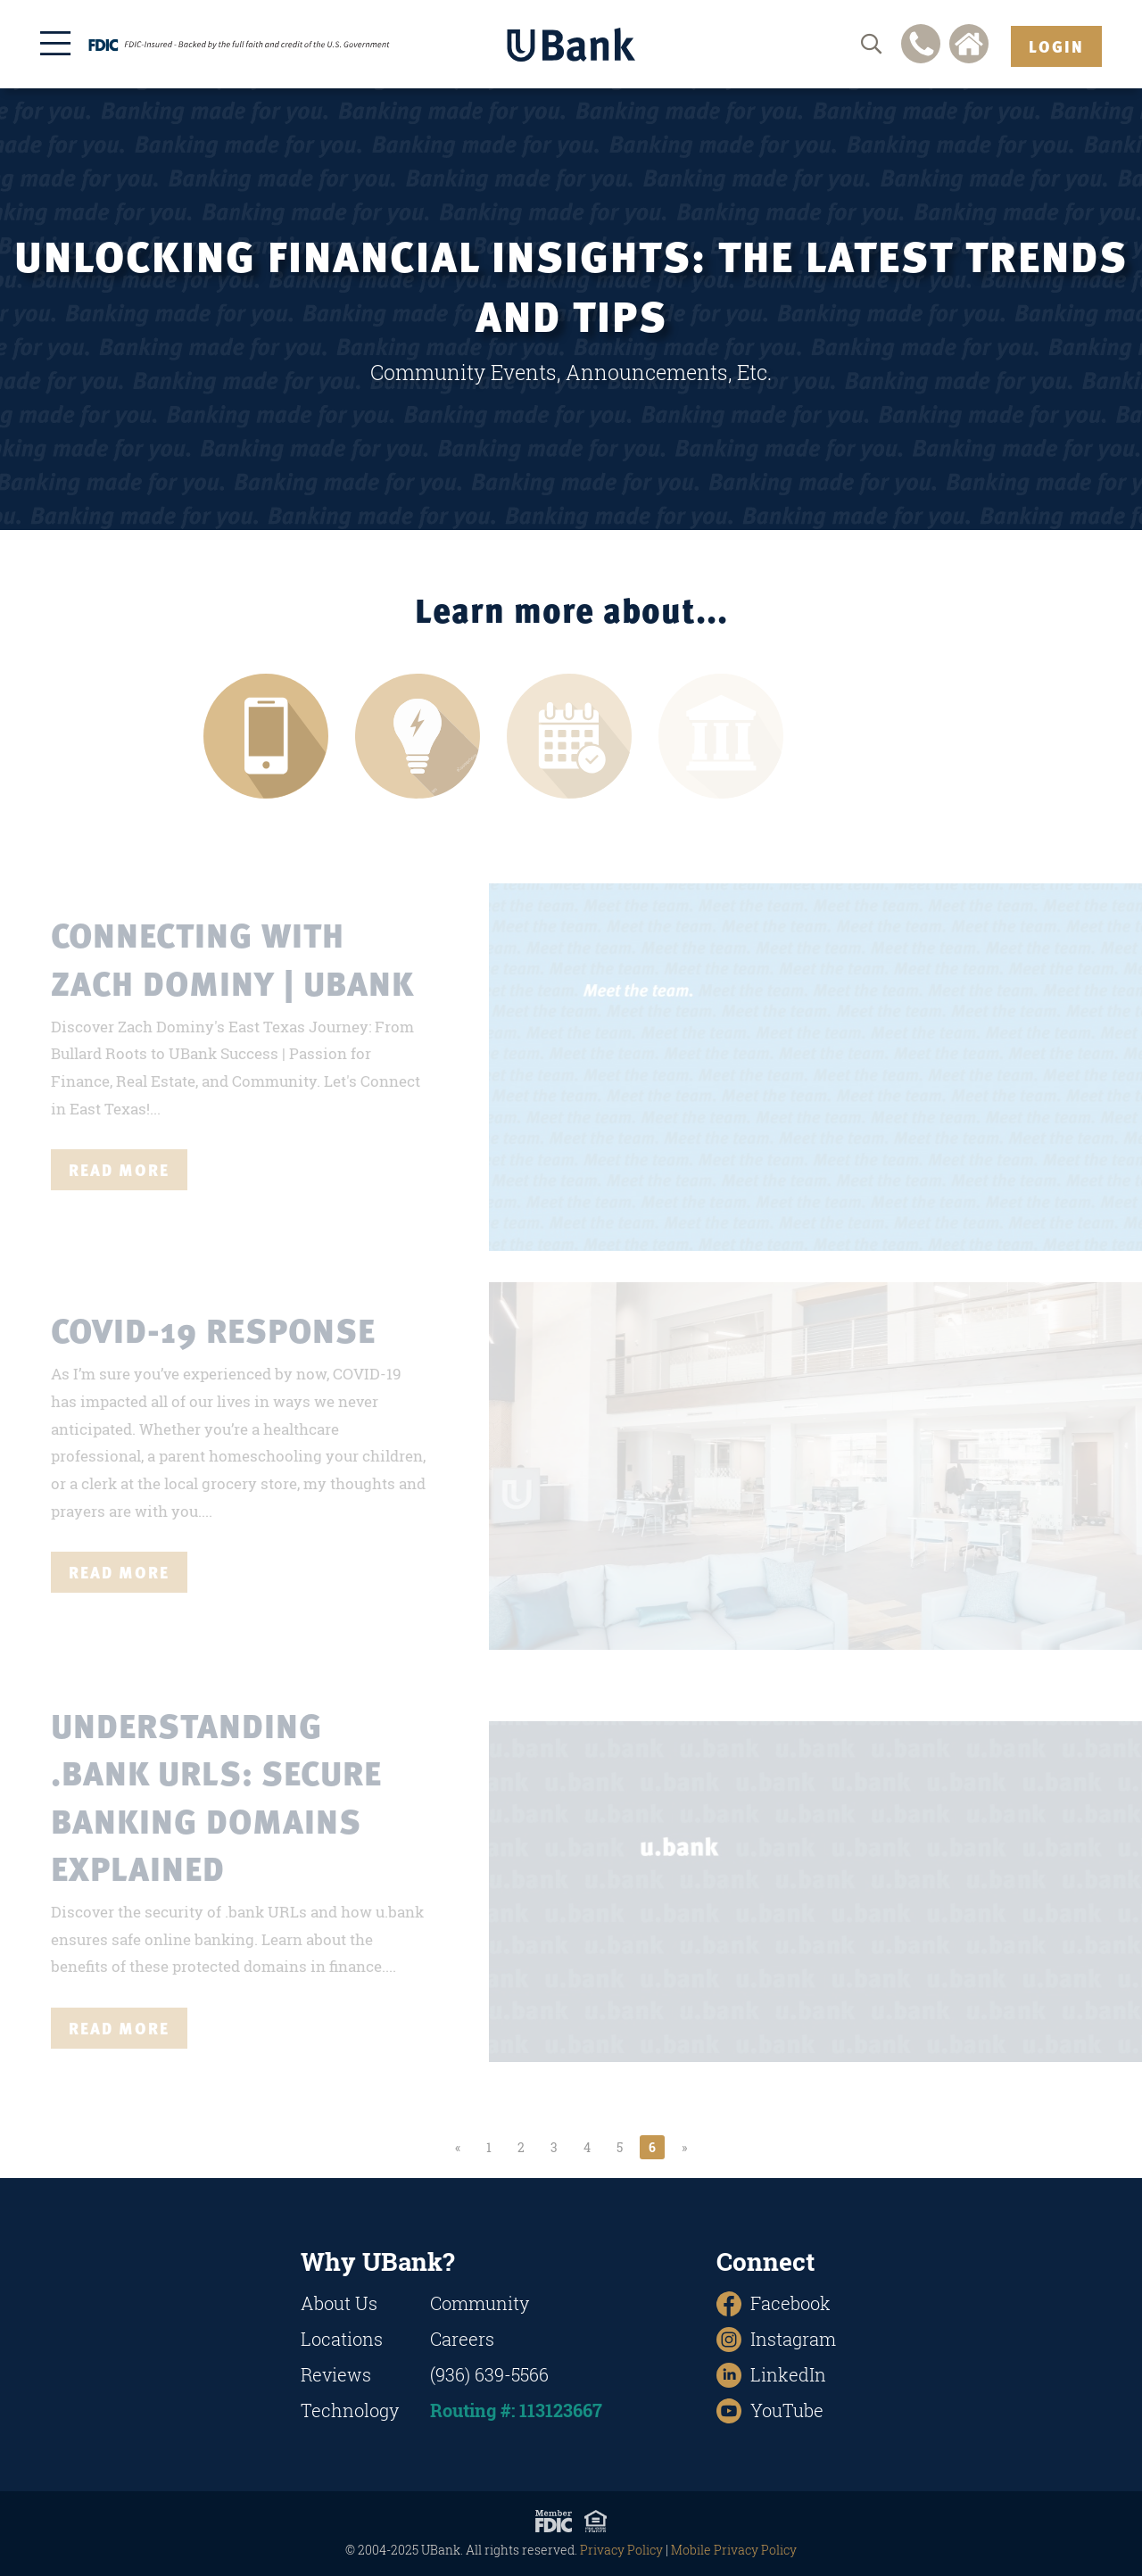  What do you see at coordinates (489, 2375) in the screenshot?
I see `(936) 639-5566` at bounding box center [489, 2375].